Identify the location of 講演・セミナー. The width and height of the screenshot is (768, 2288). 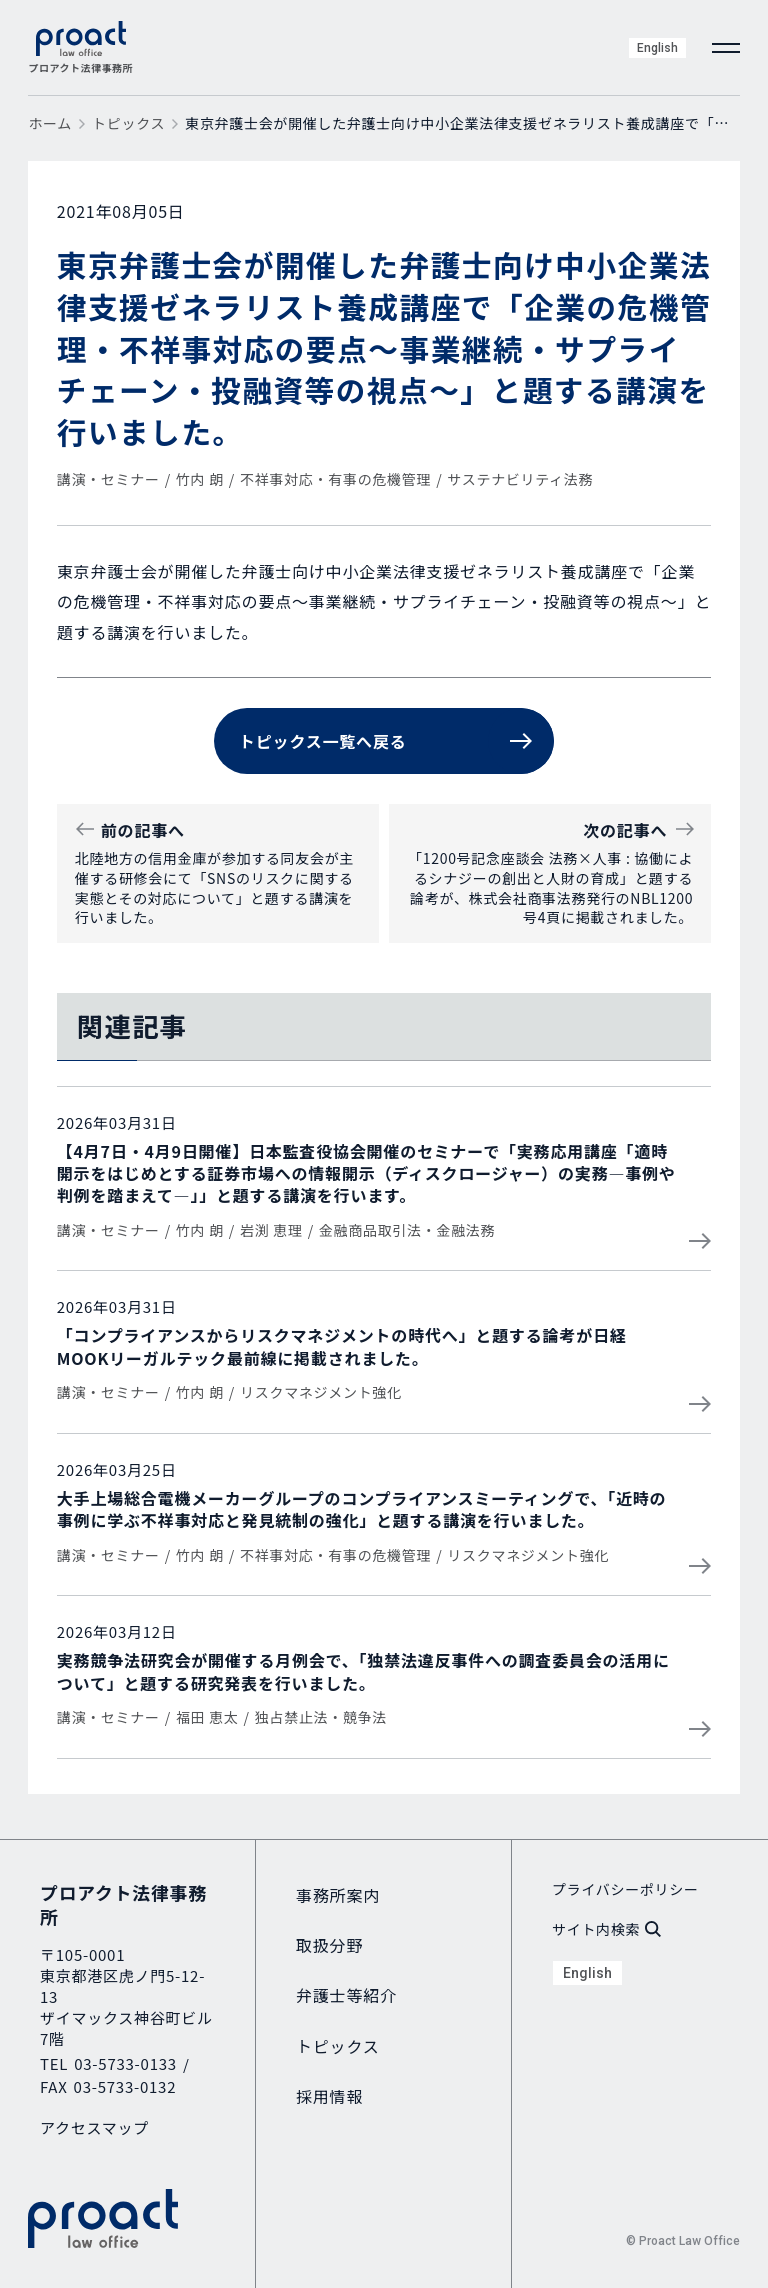
(108, 479).